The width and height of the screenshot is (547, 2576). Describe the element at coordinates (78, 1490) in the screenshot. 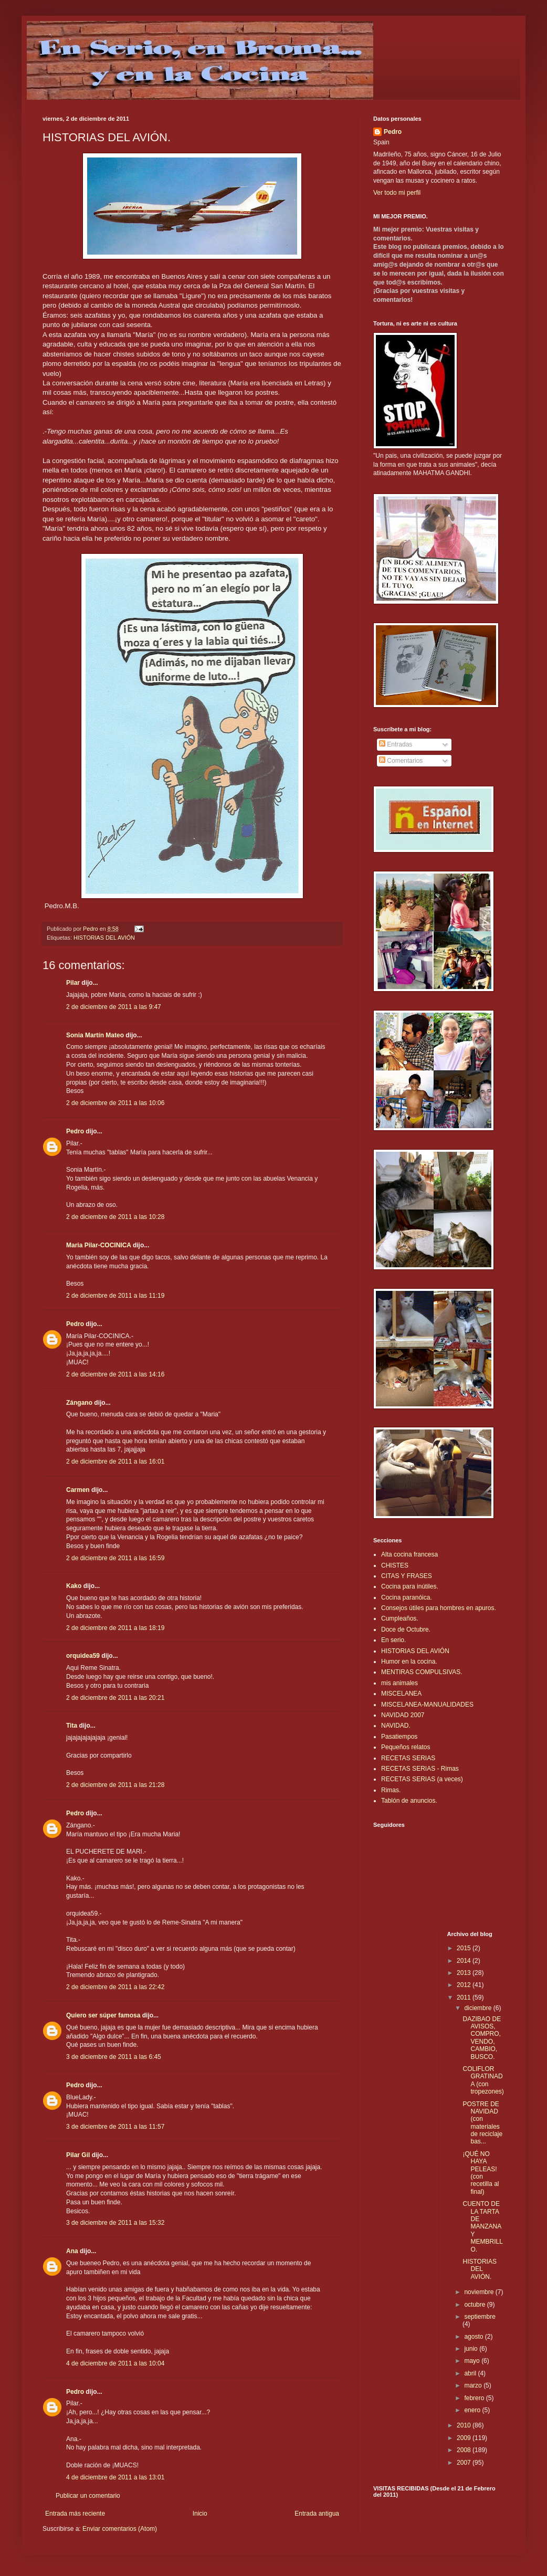

I see `Carmen` at that location.